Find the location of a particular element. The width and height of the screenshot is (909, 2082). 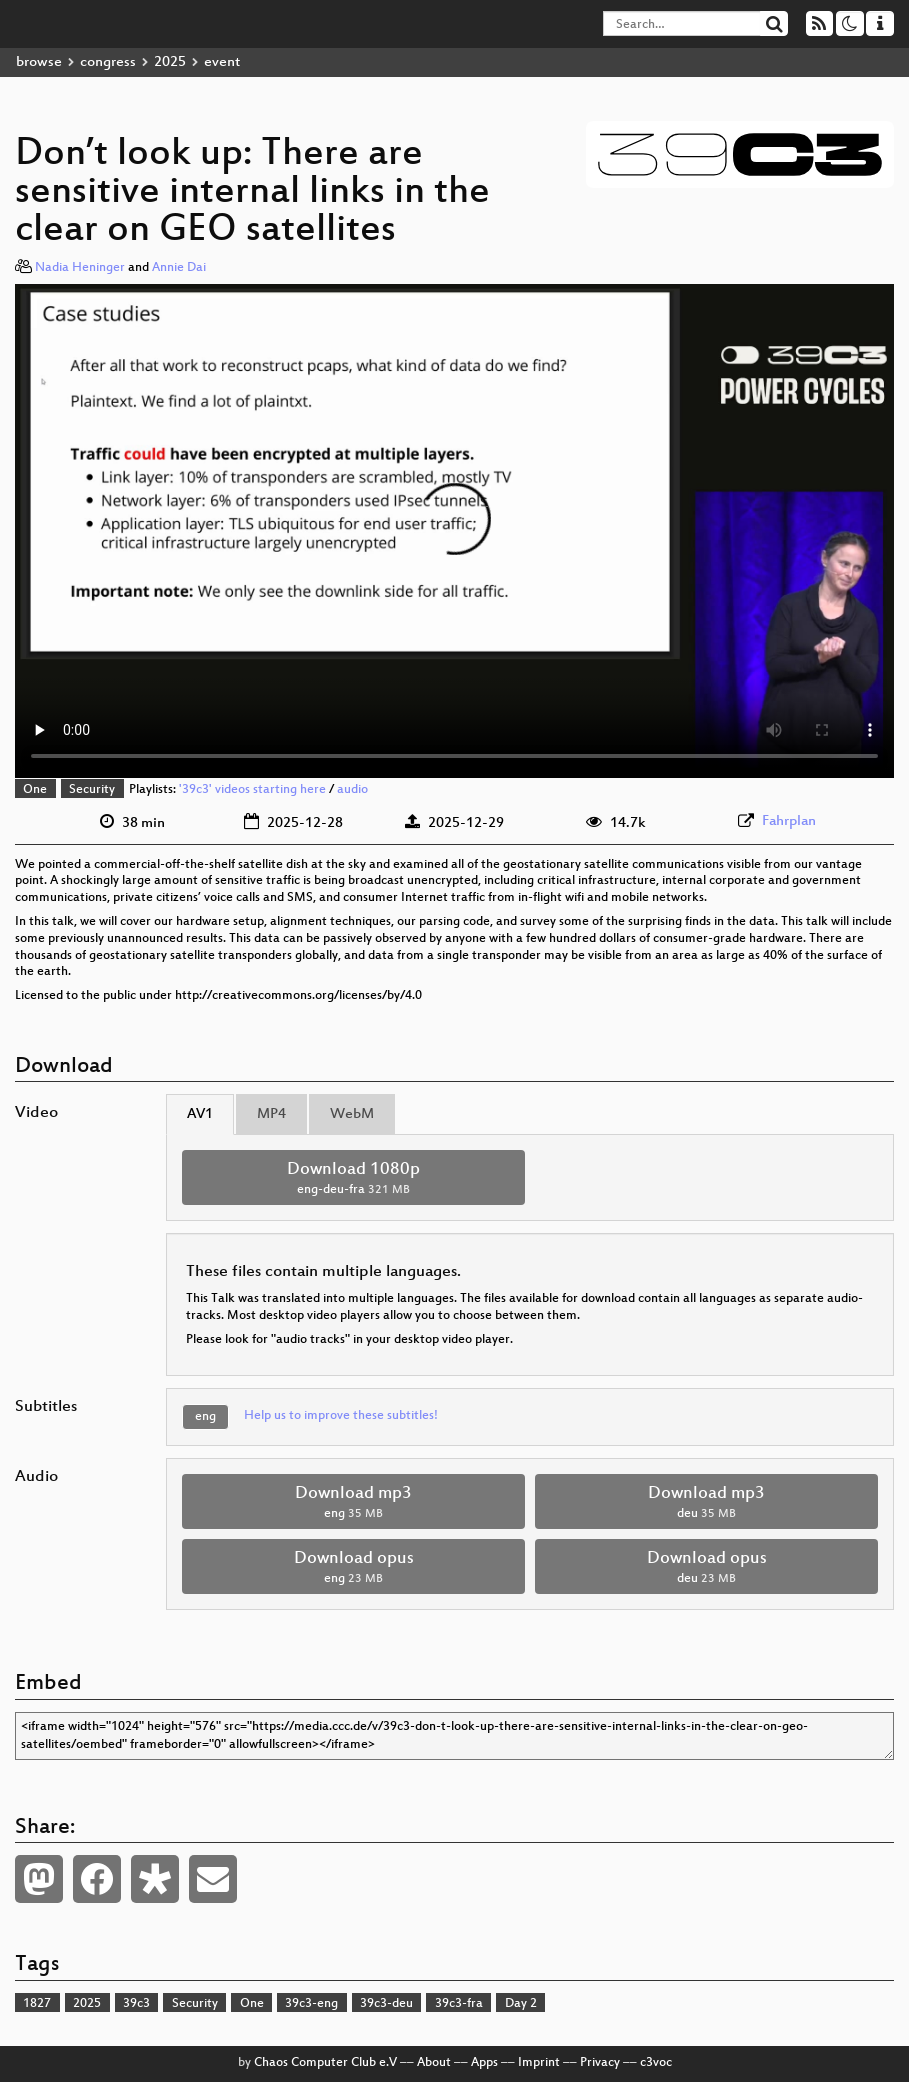

Day 2 is located at coordinates (521, 2004).